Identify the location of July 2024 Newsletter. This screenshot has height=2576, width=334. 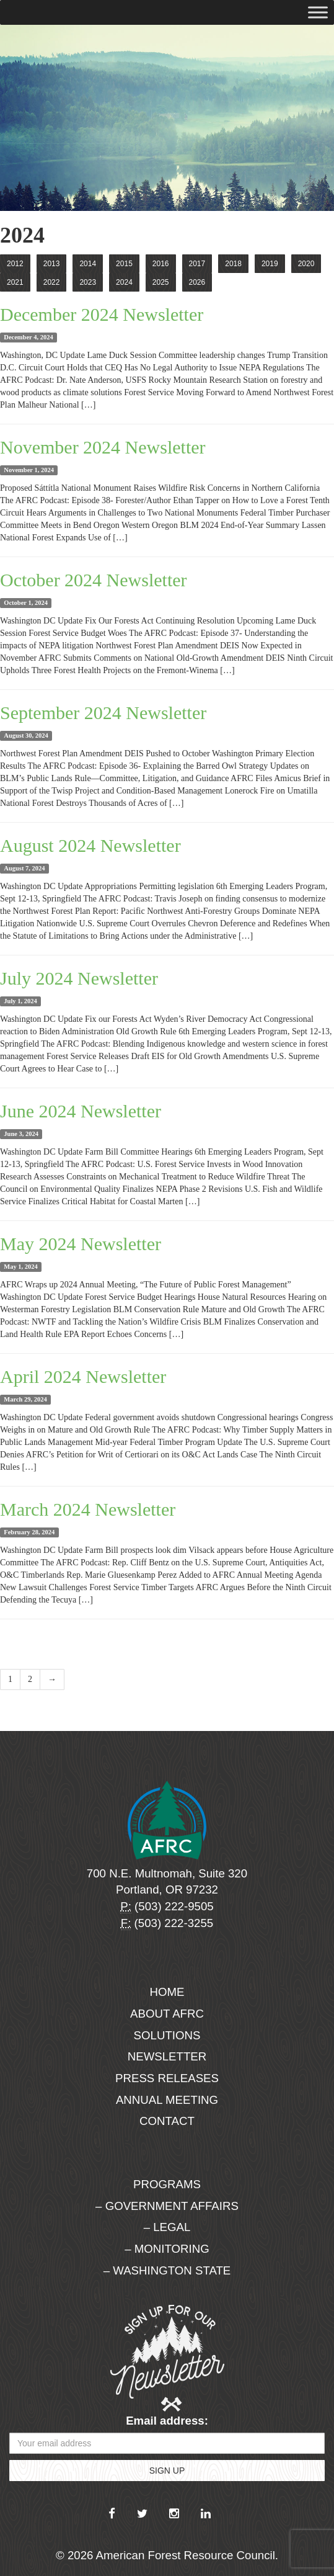
(79, 978).